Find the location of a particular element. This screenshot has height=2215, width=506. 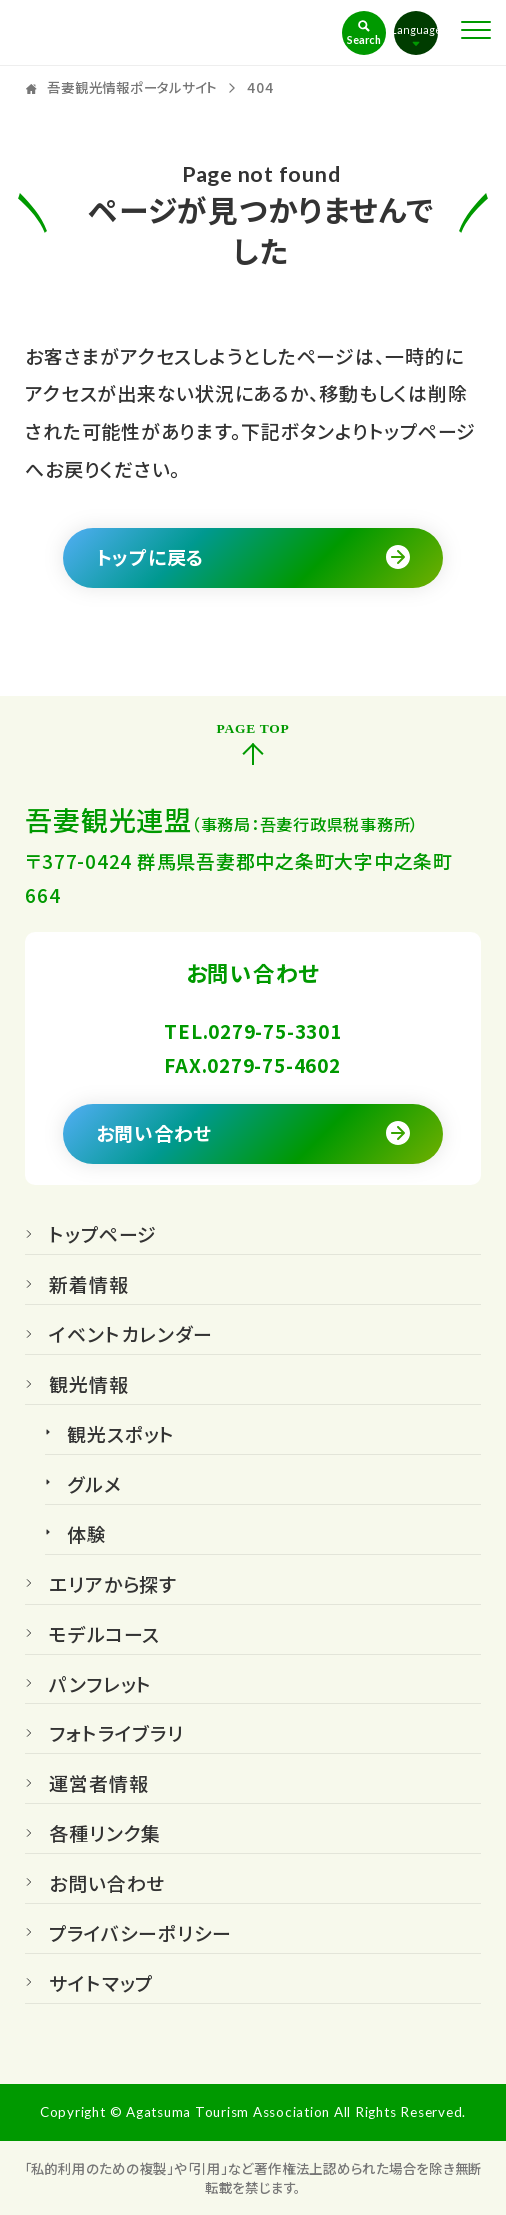

サイトマップ is located at coordinates (101, 1985).